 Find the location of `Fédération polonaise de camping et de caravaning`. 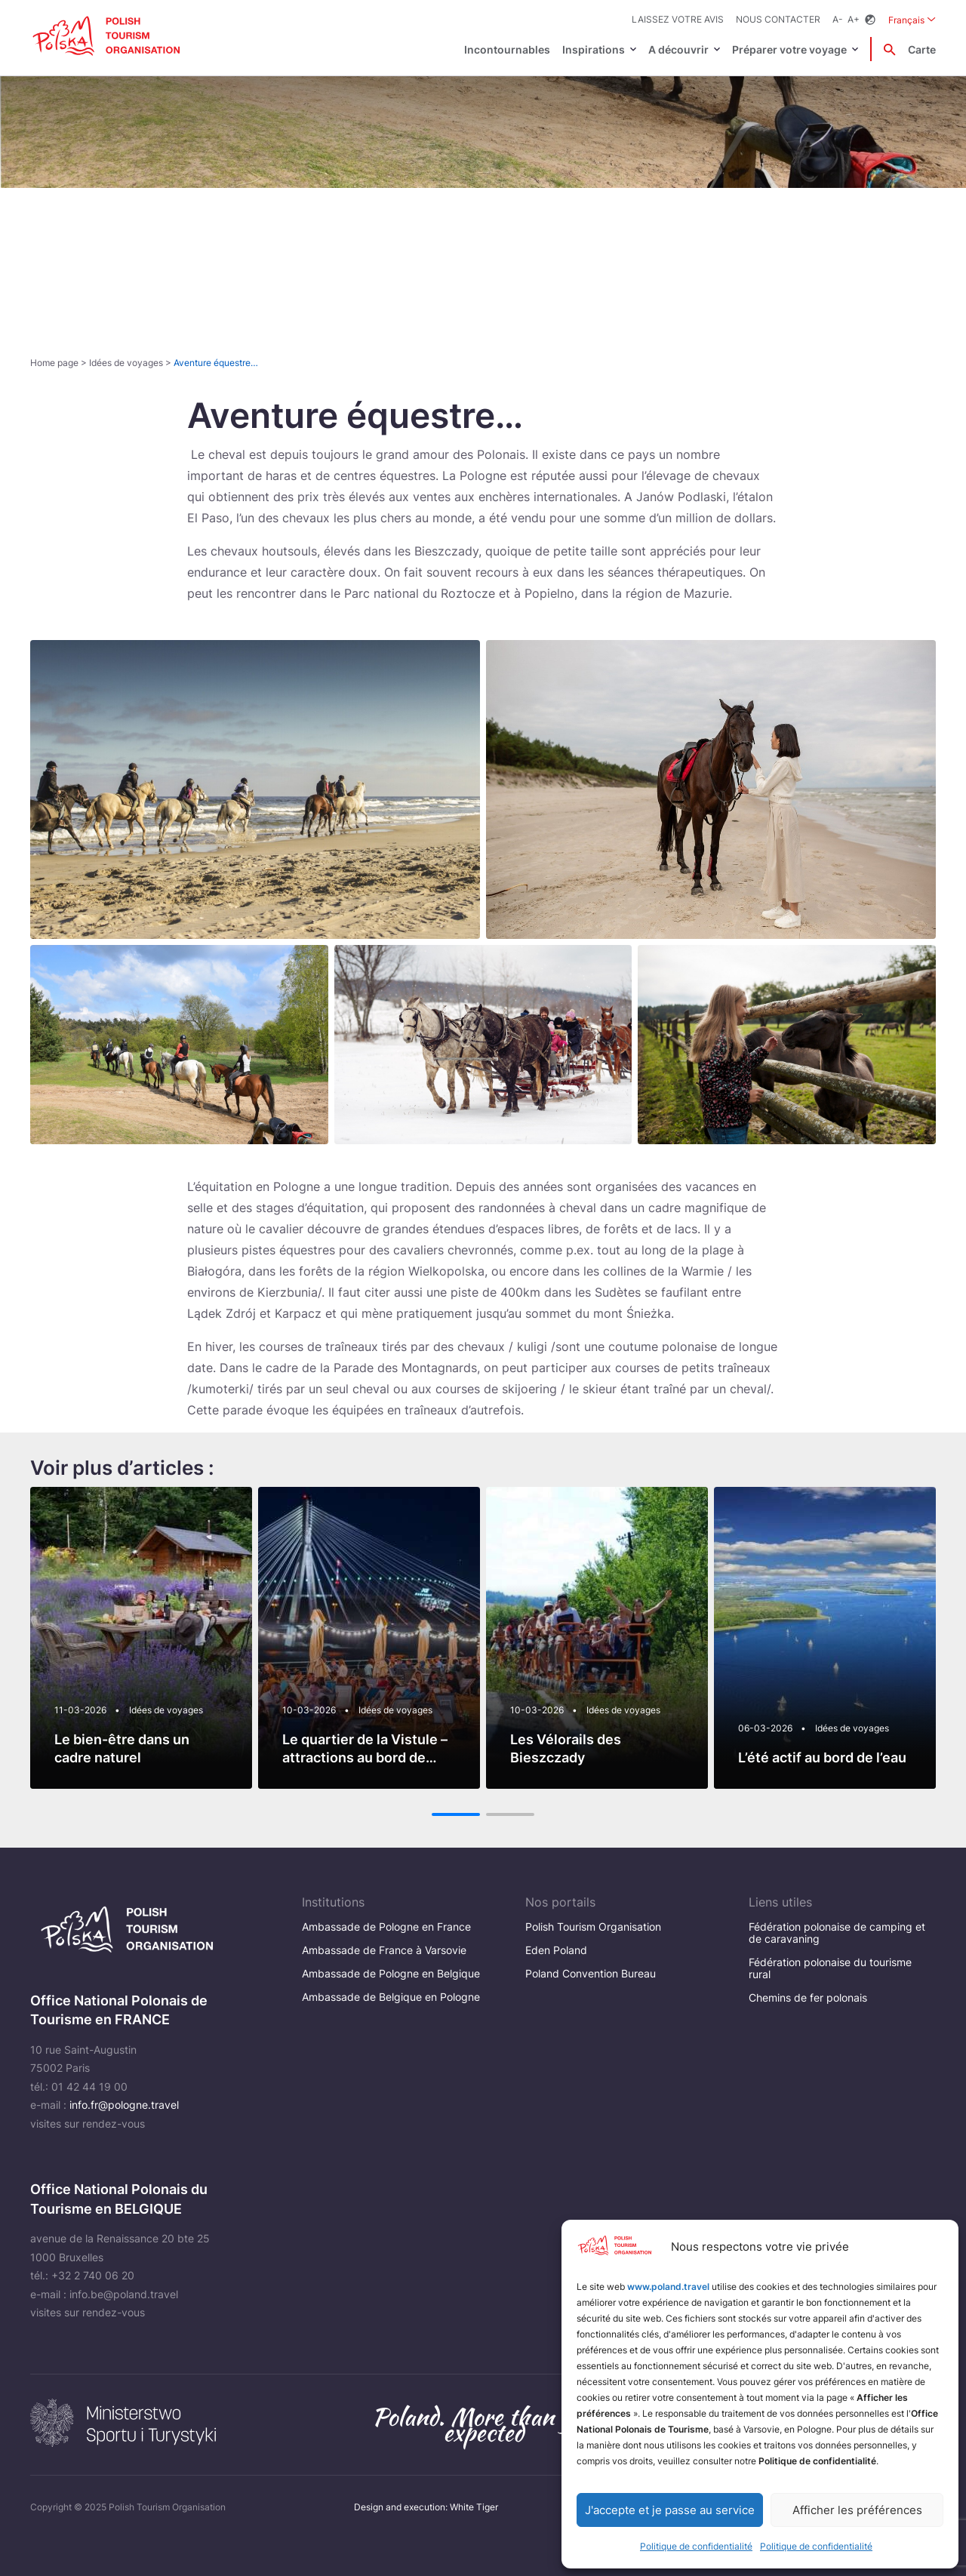

Fédération polonaise de camping et de caravaning is located at coordinates (837, 1932).